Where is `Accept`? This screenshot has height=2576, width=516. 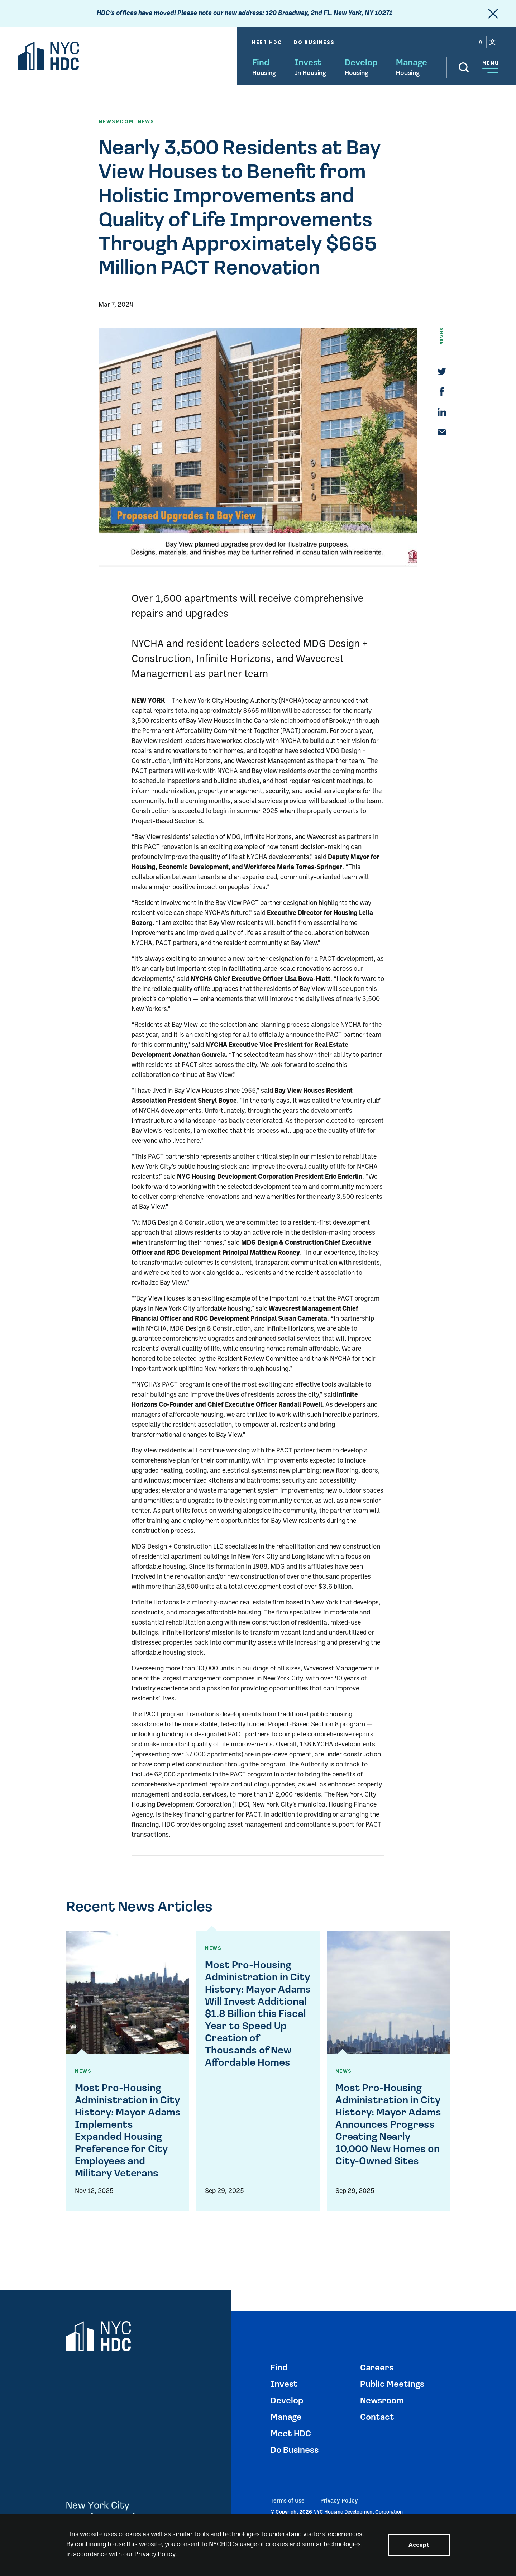
Accept is located at coordinates (418, 2544).